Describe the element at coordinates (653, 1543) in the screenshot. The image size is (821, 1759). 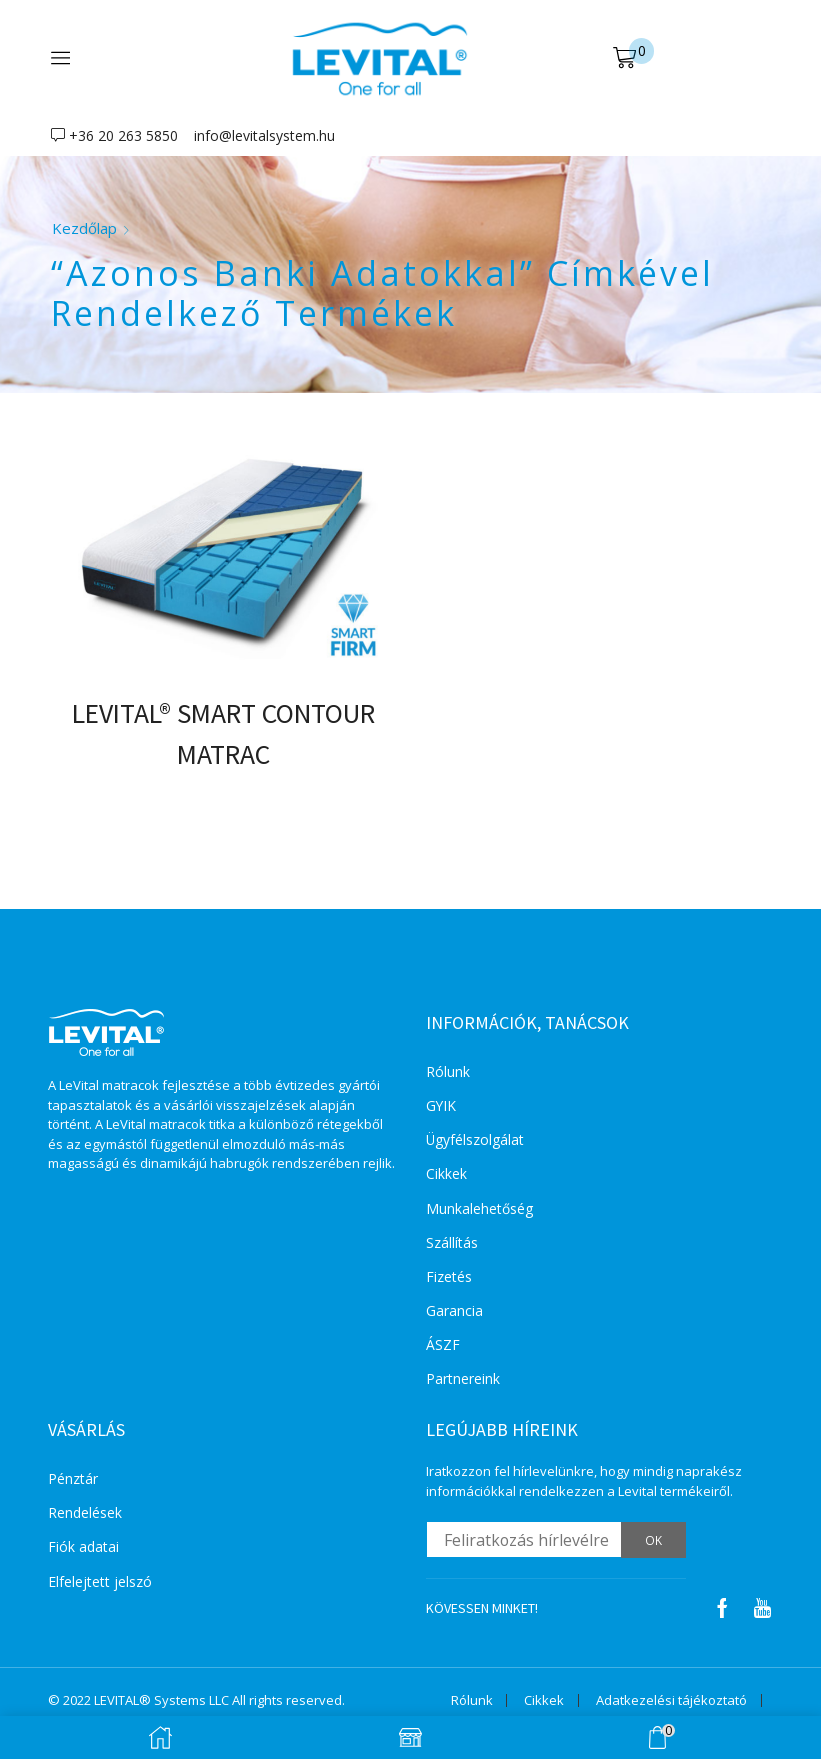
I see `OK` at that location.